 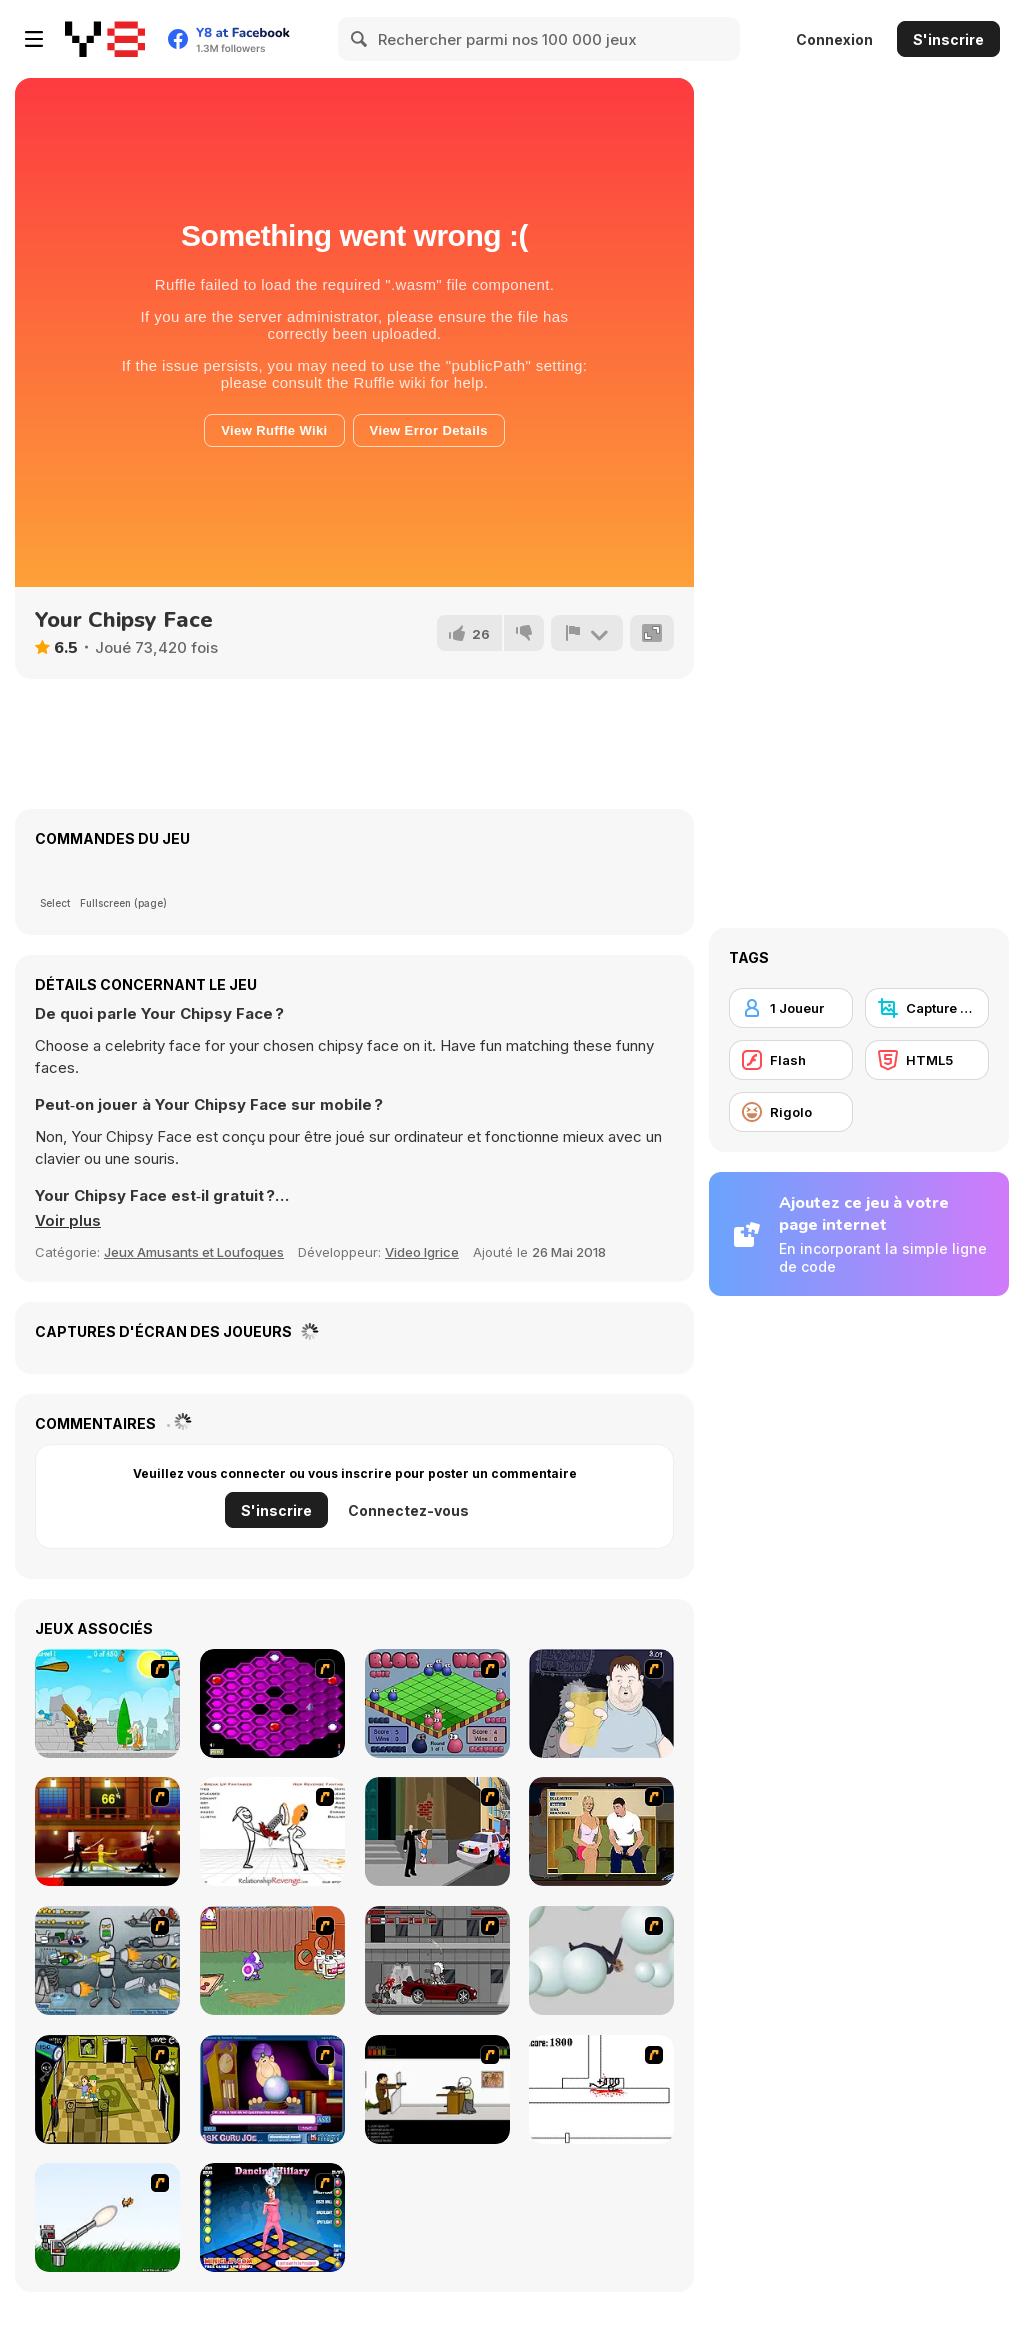 I want to click on [1 Joueur], so click(x=791, y=1008).